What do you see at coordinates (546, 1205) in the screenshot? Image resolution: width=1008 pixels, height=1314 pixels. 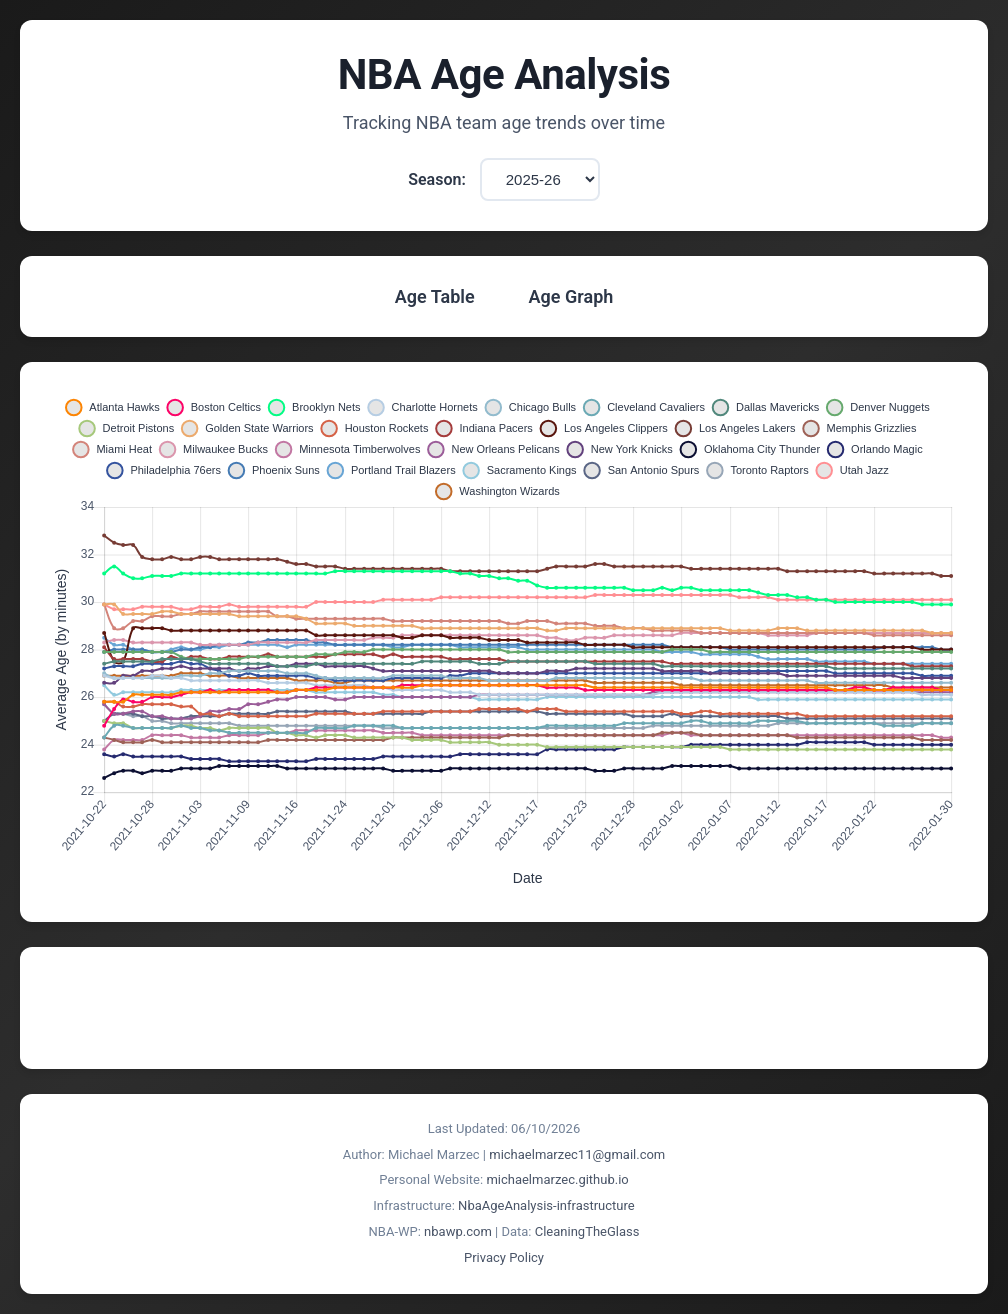 I see `NbaAgeAnalysis-infrastructure` at bounding box center [546, 1205].